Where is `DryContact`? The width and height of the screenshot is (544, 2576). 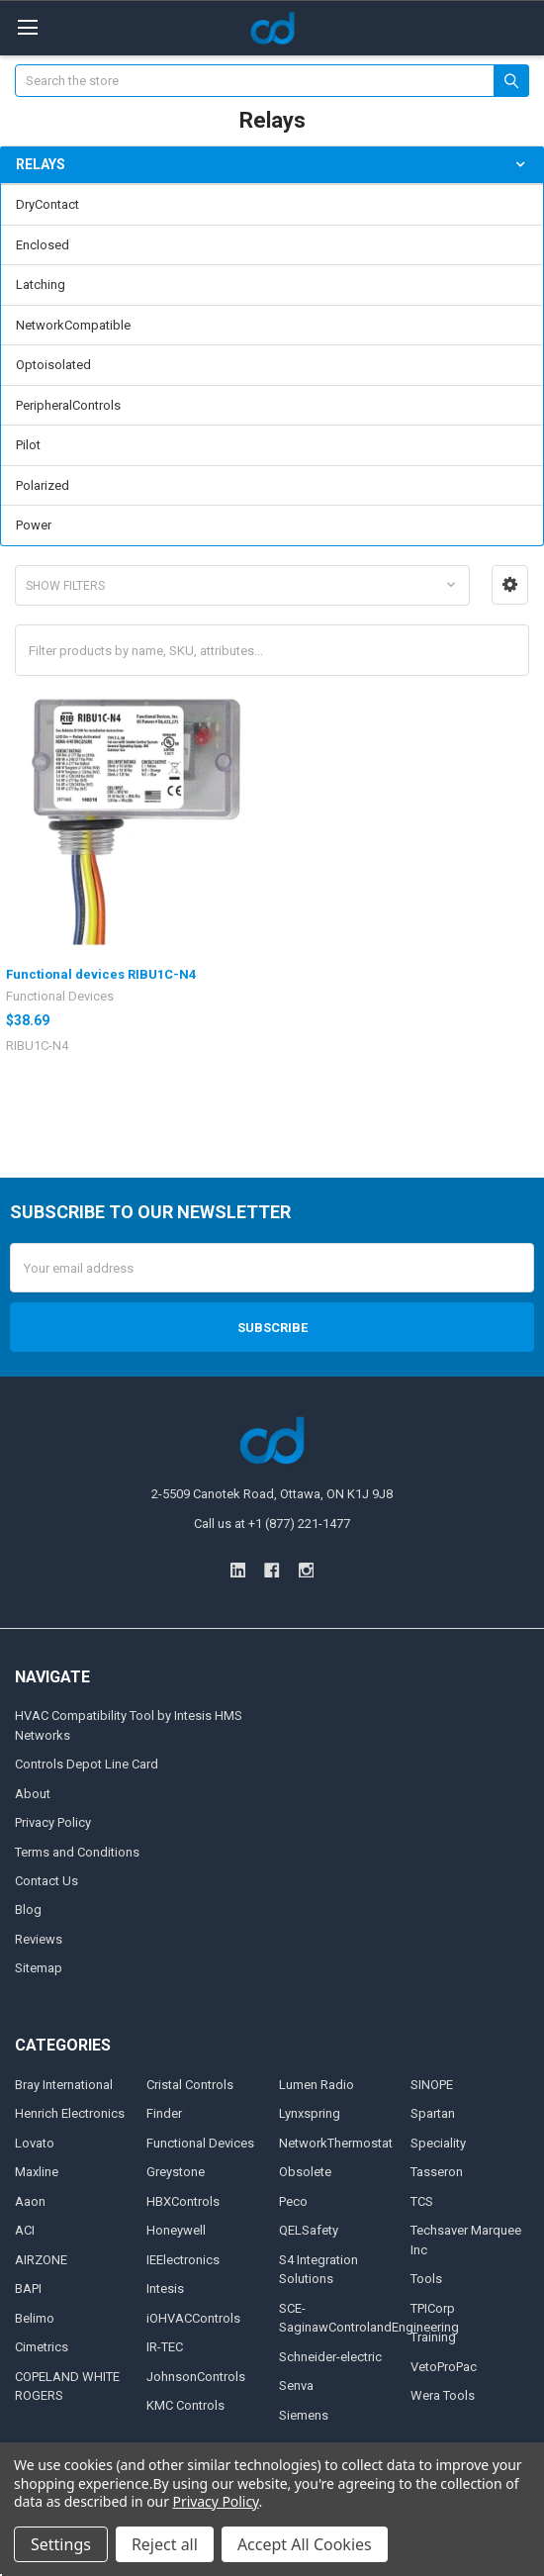 DryContact is located at coordinates (47, 204).